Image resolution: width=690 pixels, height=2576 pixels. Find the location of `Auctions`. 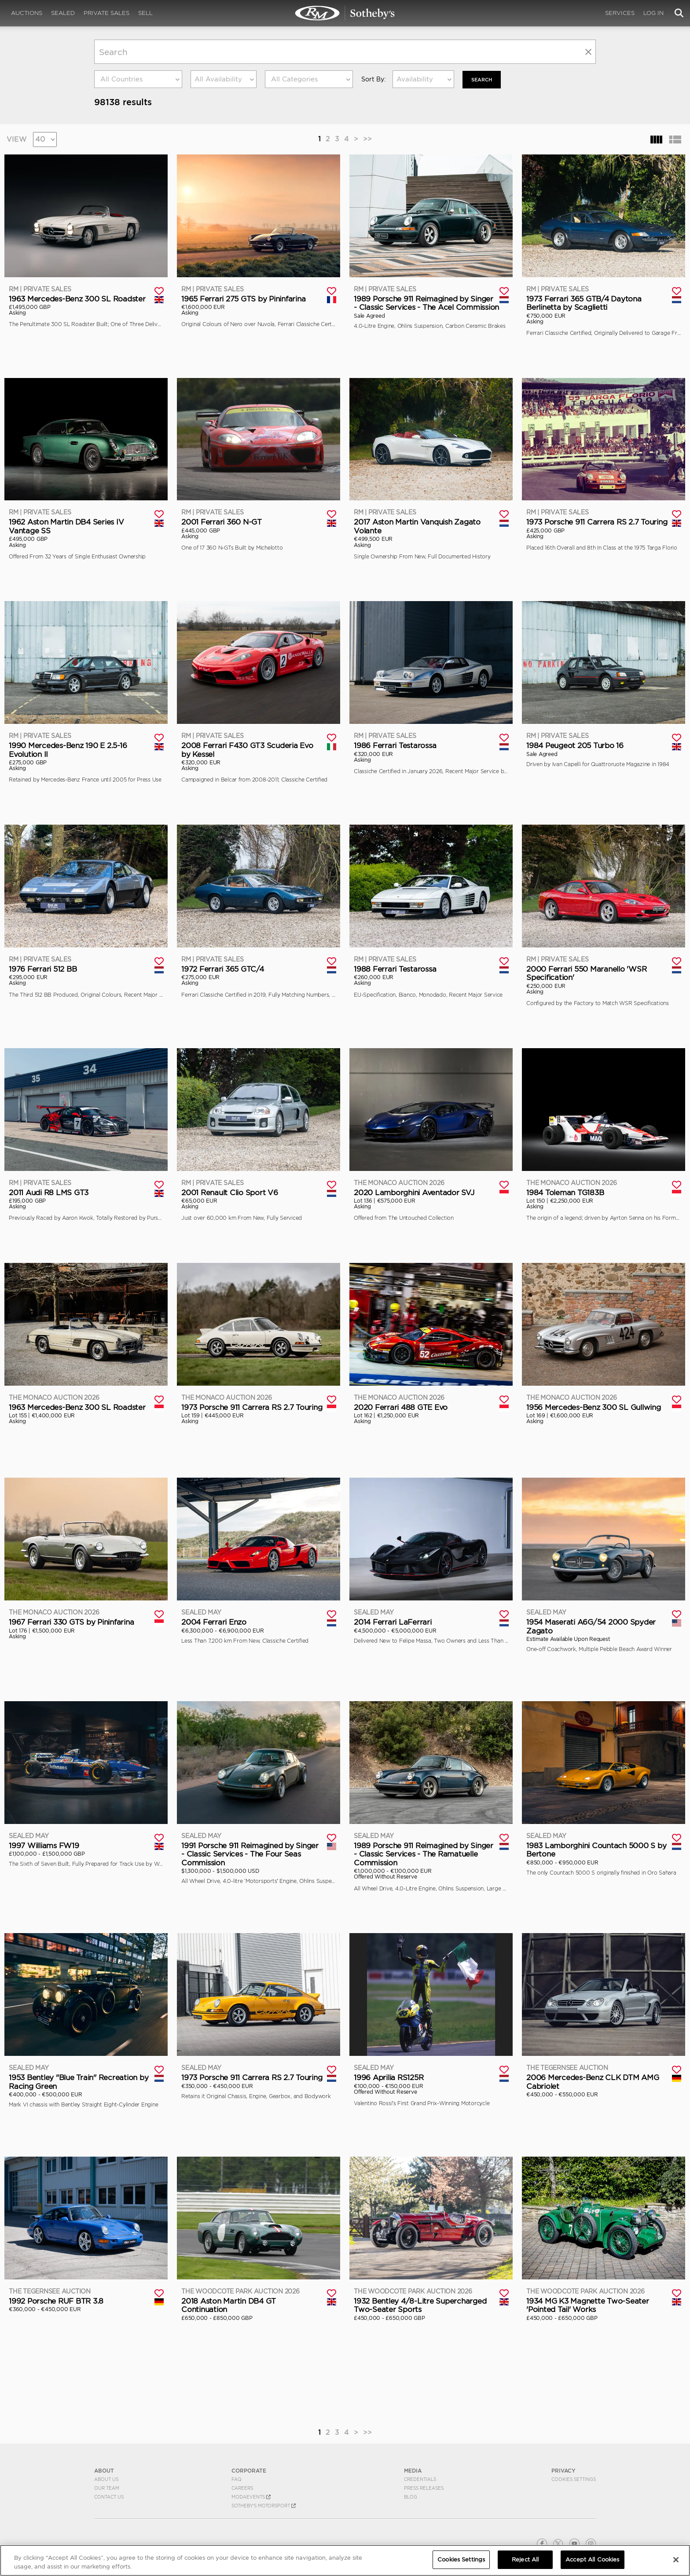

Auctions is located at coordinates (26, 13).